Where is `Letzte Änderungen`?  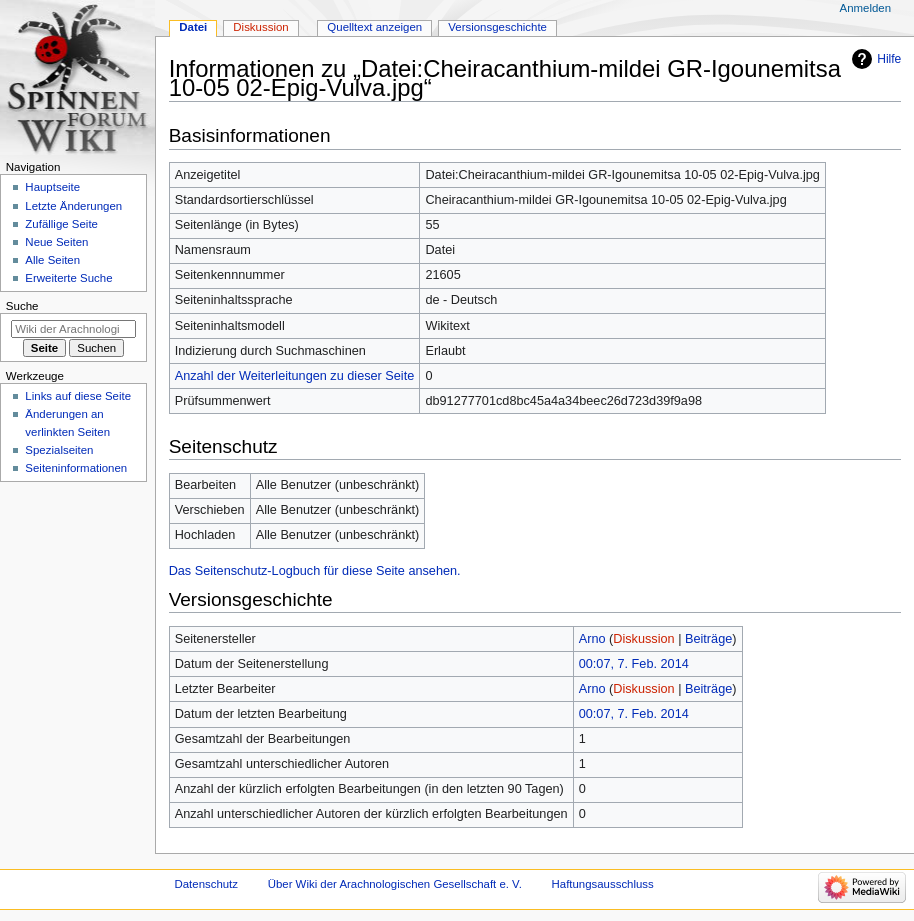
Letzte Änderungen is located at coordinates (73, 206).